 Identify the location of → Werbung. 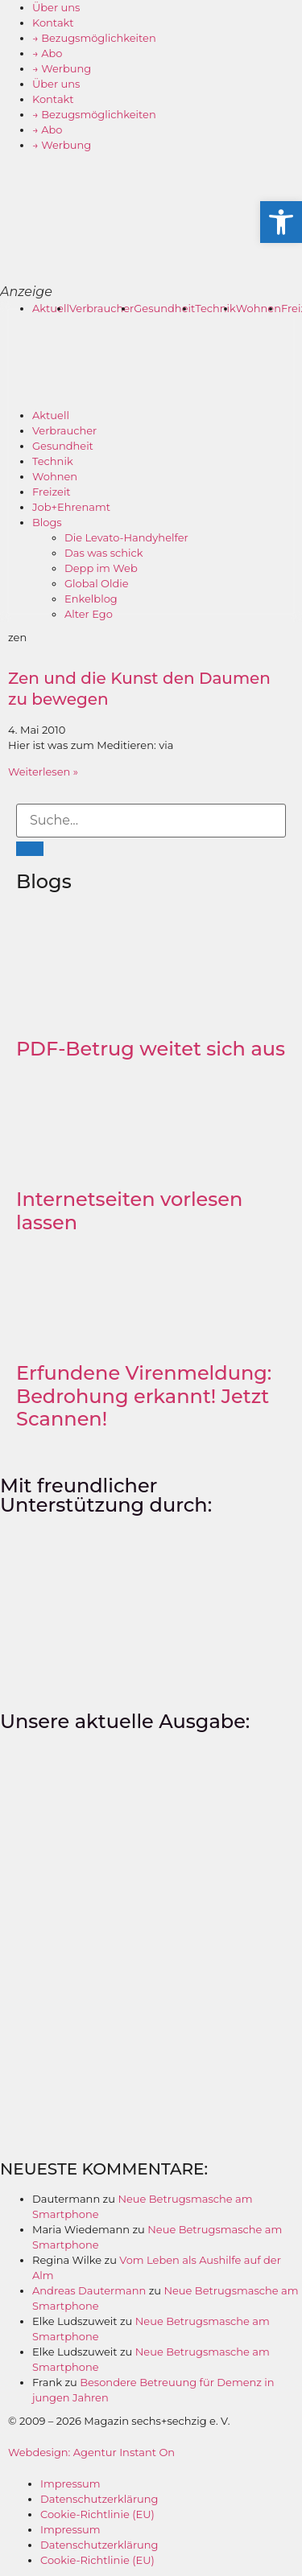
(61, 68).